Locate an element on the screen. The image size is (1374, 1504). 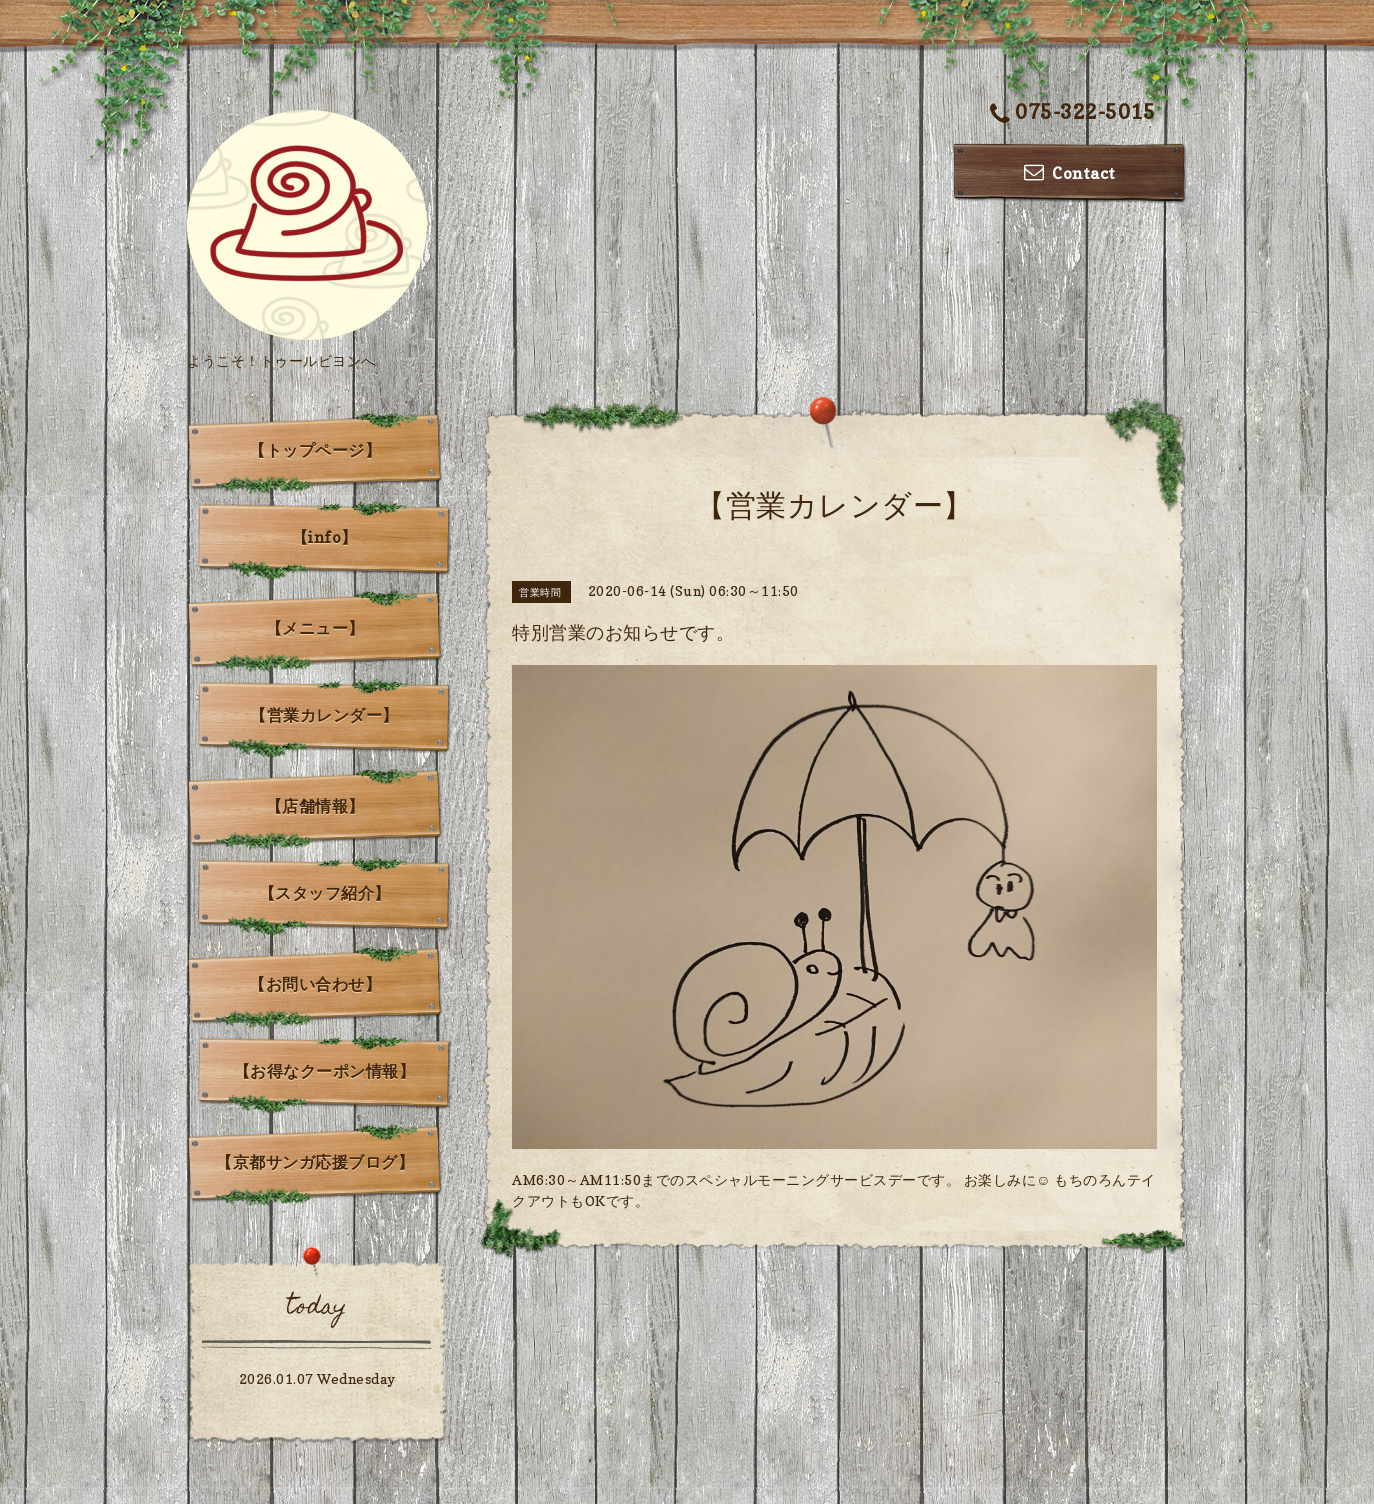
【営業カレンダー】 is located at coordinates (324, 715).